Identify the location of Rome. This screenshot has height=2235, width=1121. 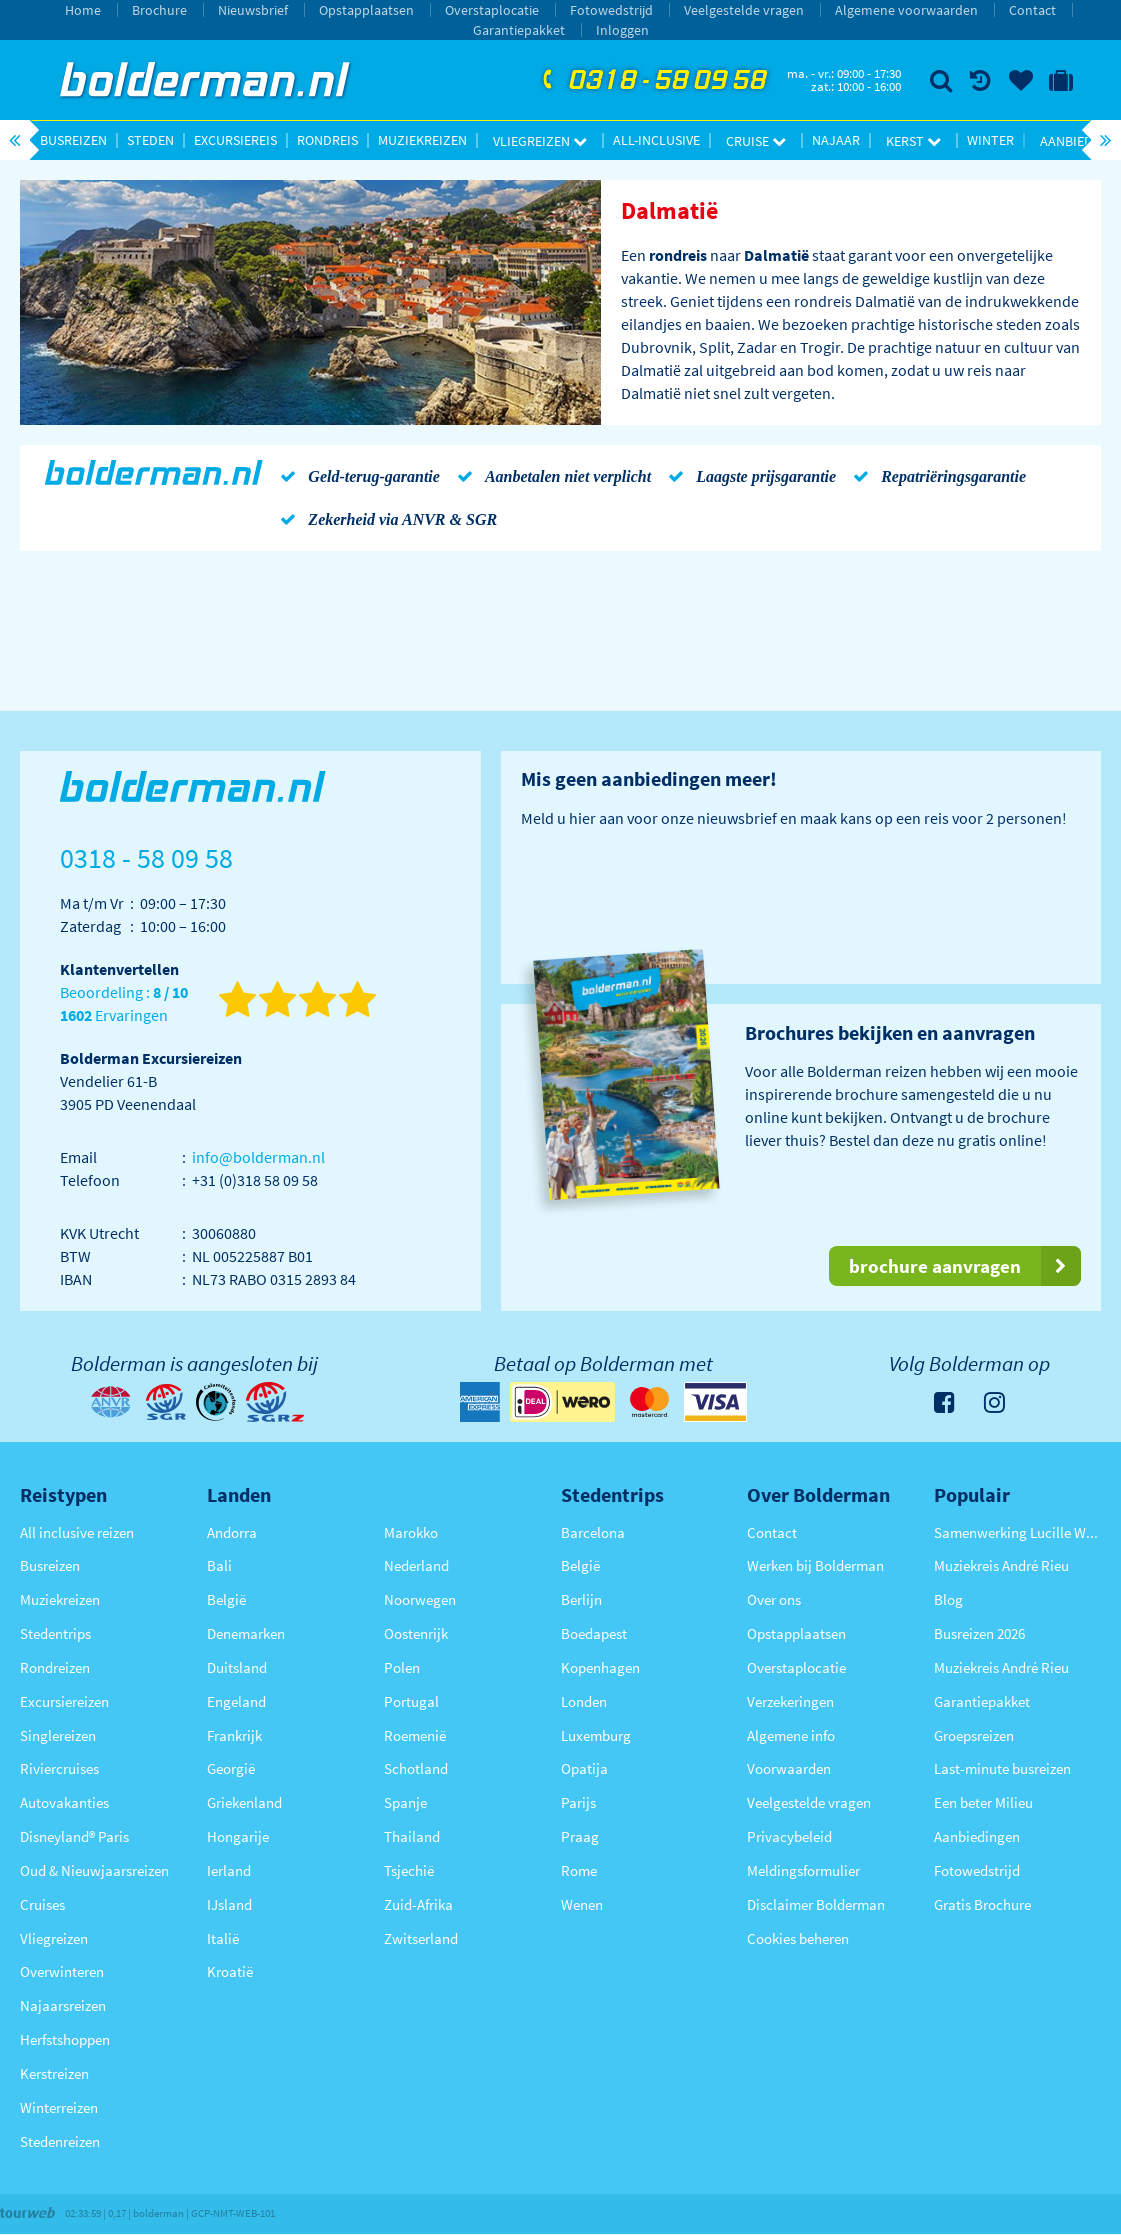
(579, 1870).